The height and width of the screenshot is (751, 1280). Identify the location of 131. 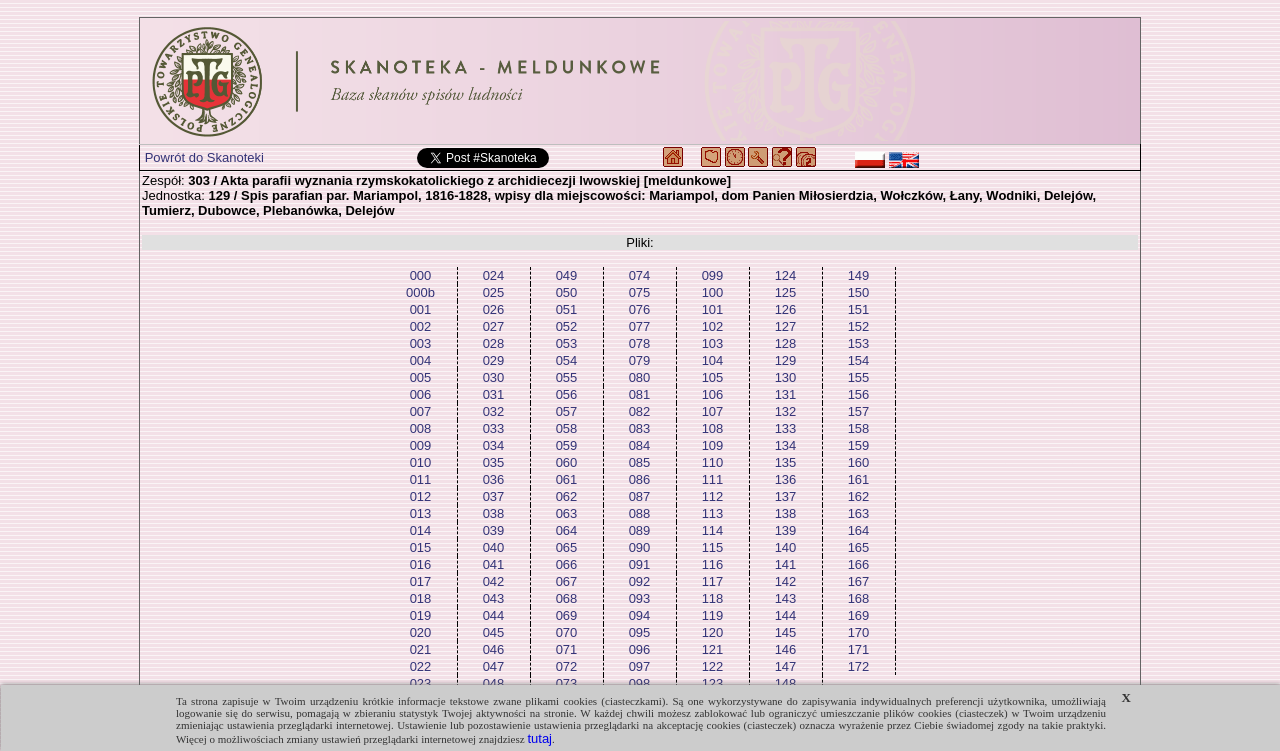
(786, 394).